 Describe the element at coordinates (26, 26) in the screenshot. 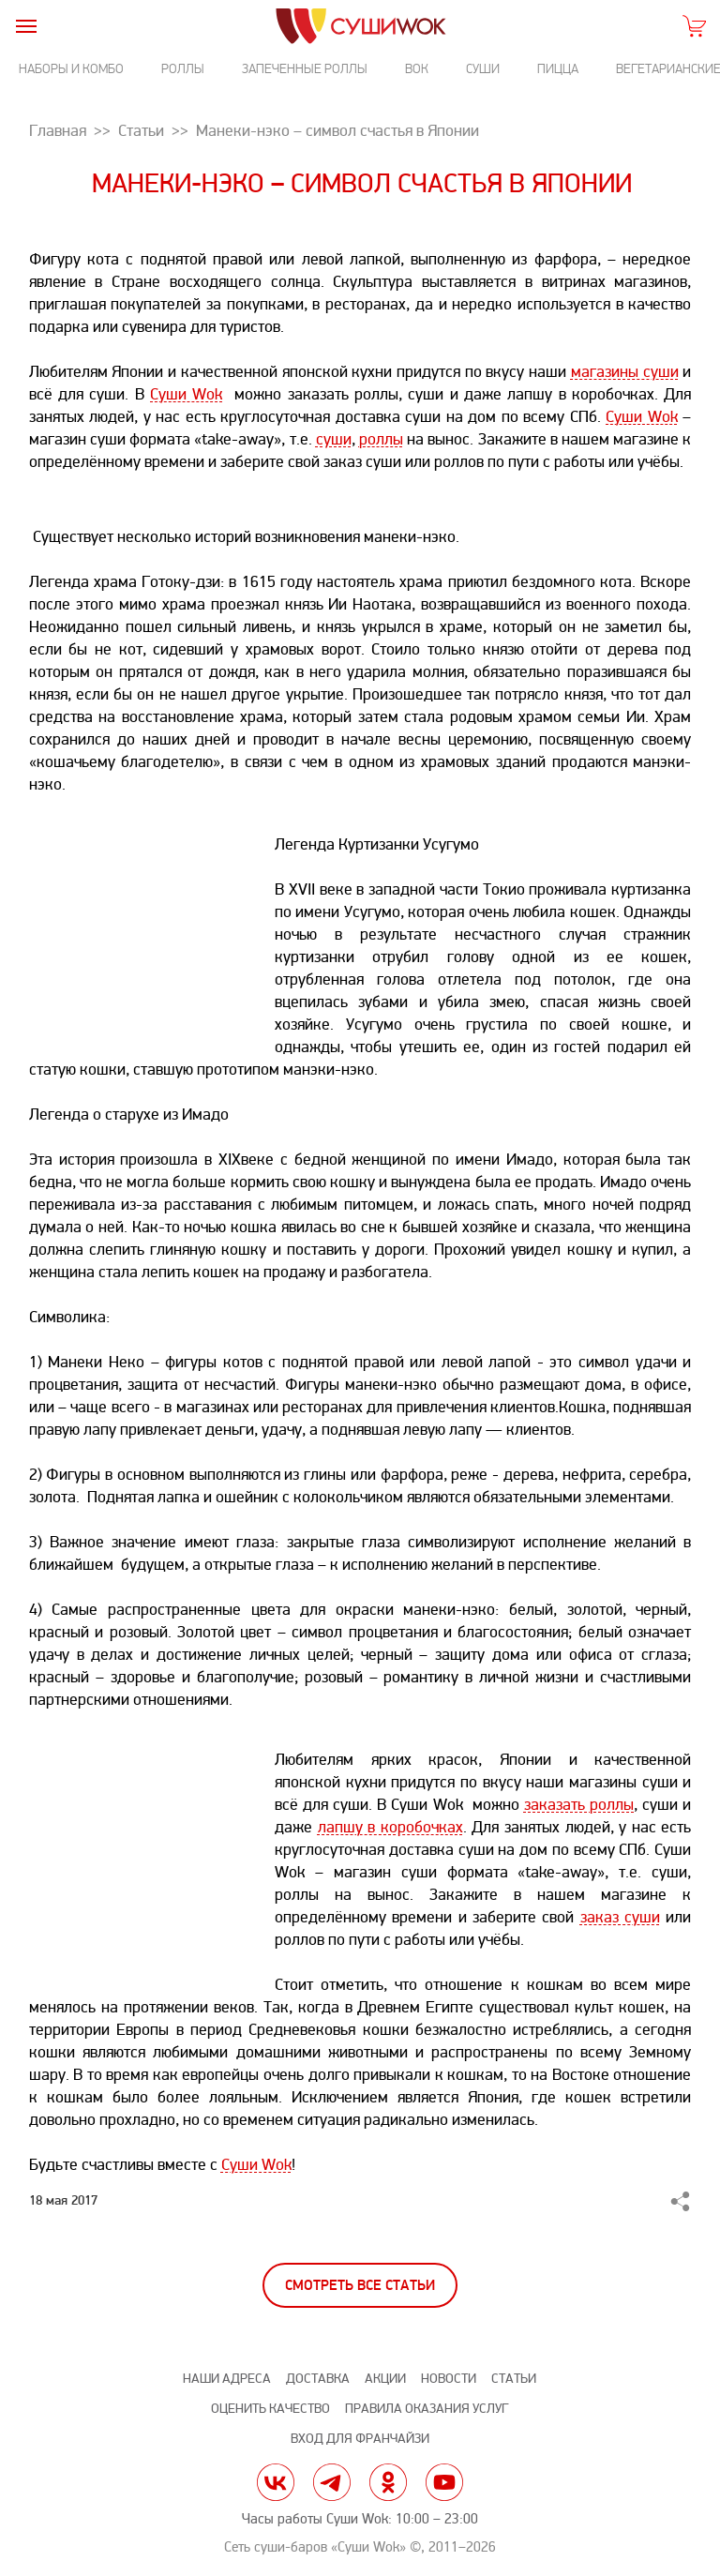

I see `[burger]` at that location.